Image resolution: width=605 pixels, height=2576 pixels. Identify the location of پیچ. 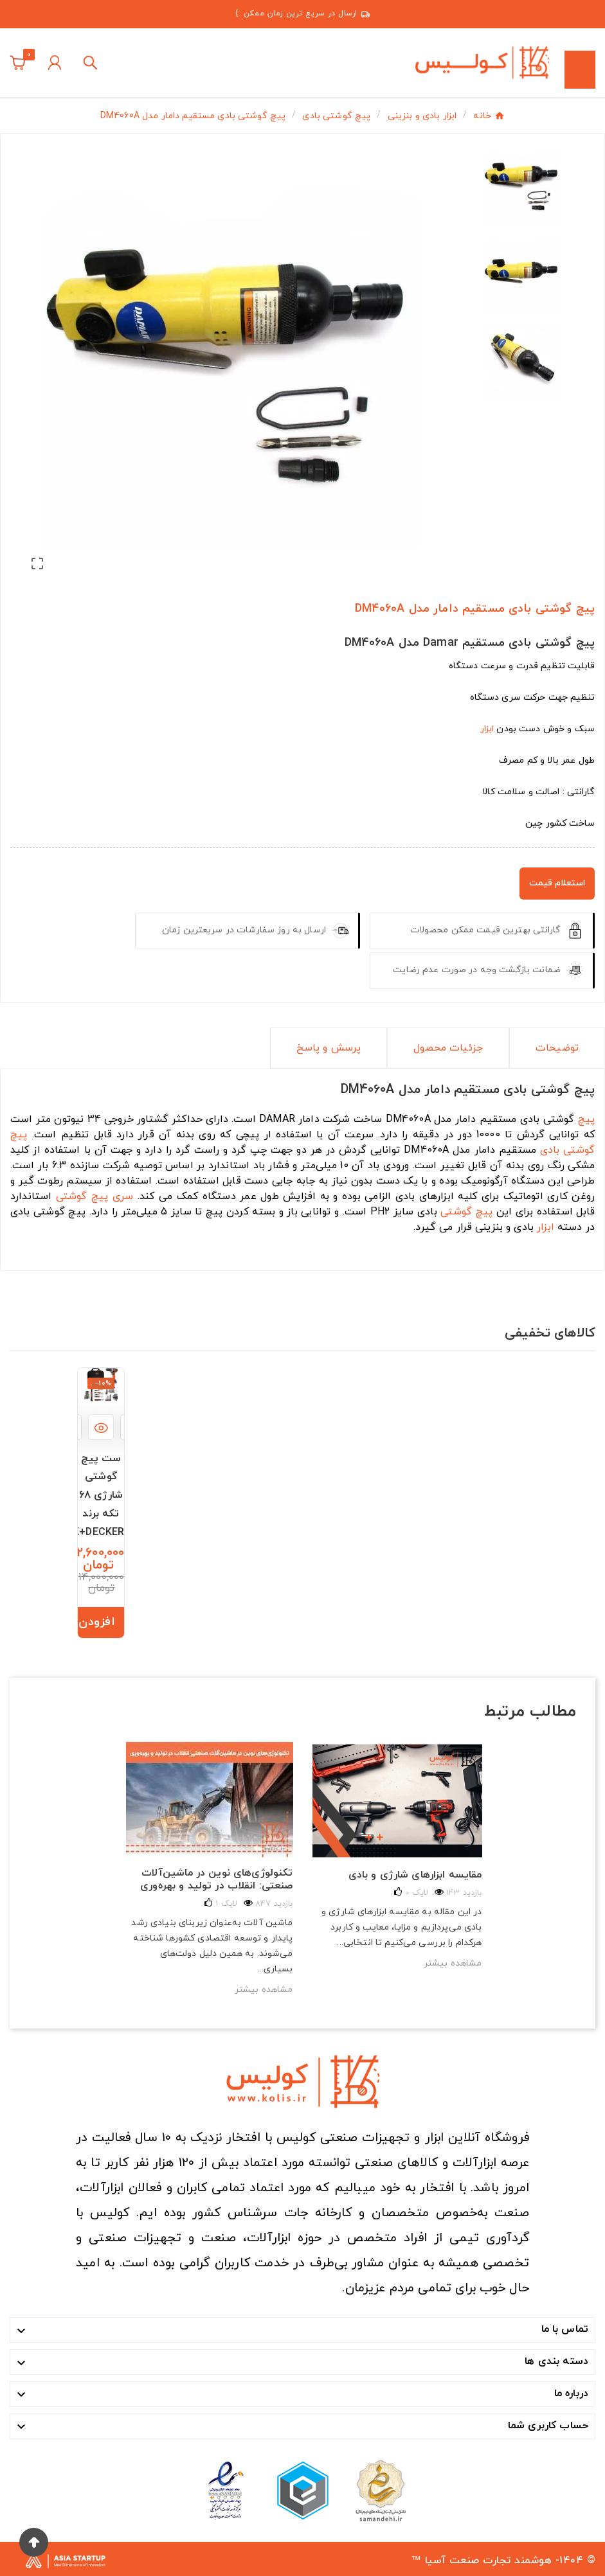
(586, 1119).